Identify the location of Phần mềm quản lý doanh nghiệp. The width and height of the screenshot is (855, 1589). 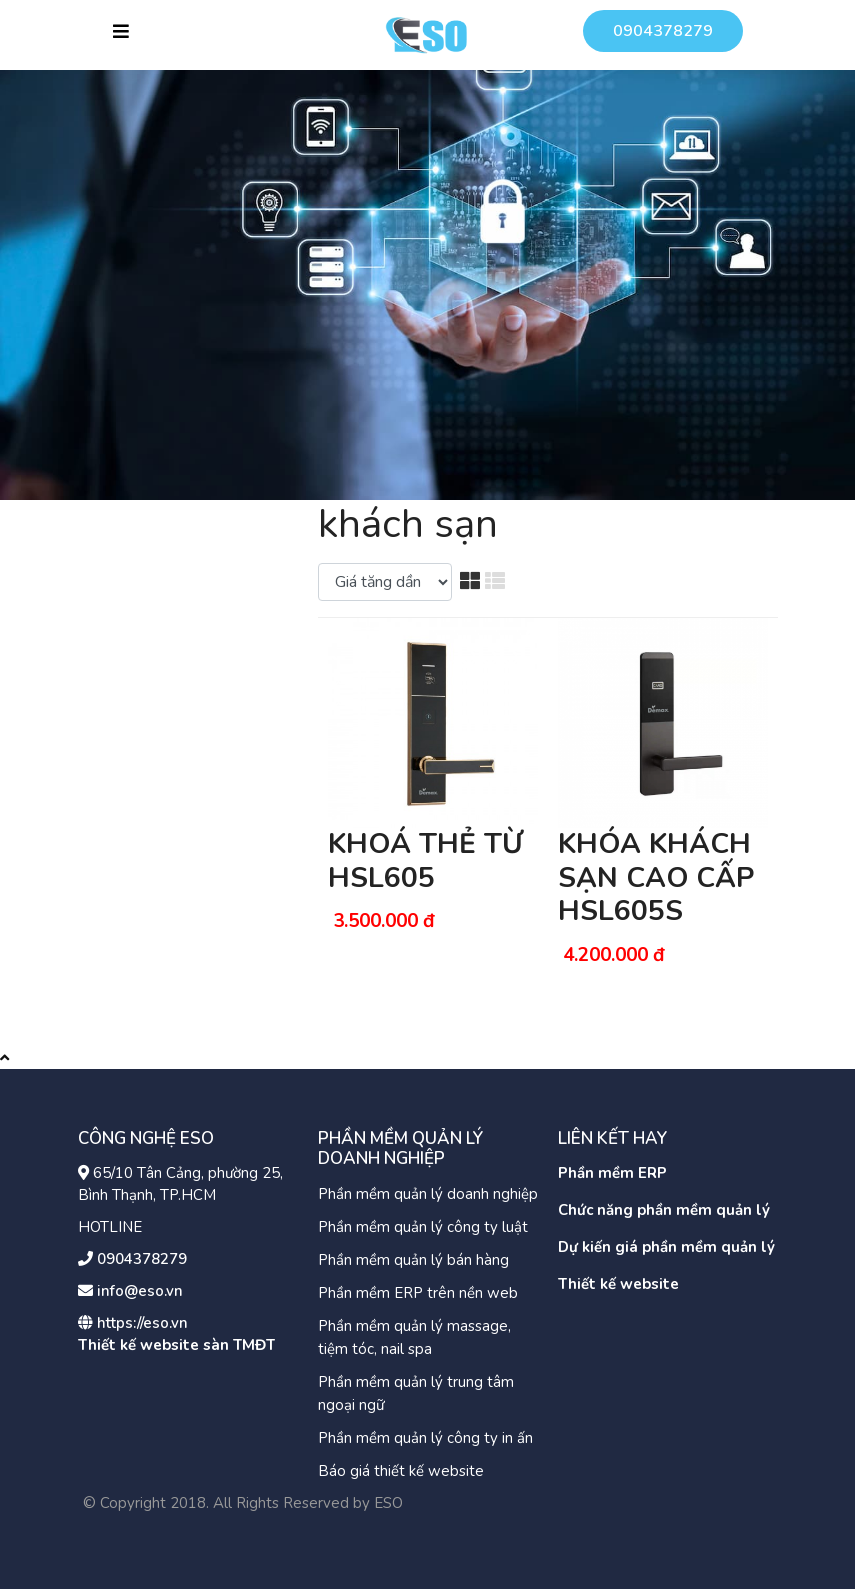
(428, 1194).